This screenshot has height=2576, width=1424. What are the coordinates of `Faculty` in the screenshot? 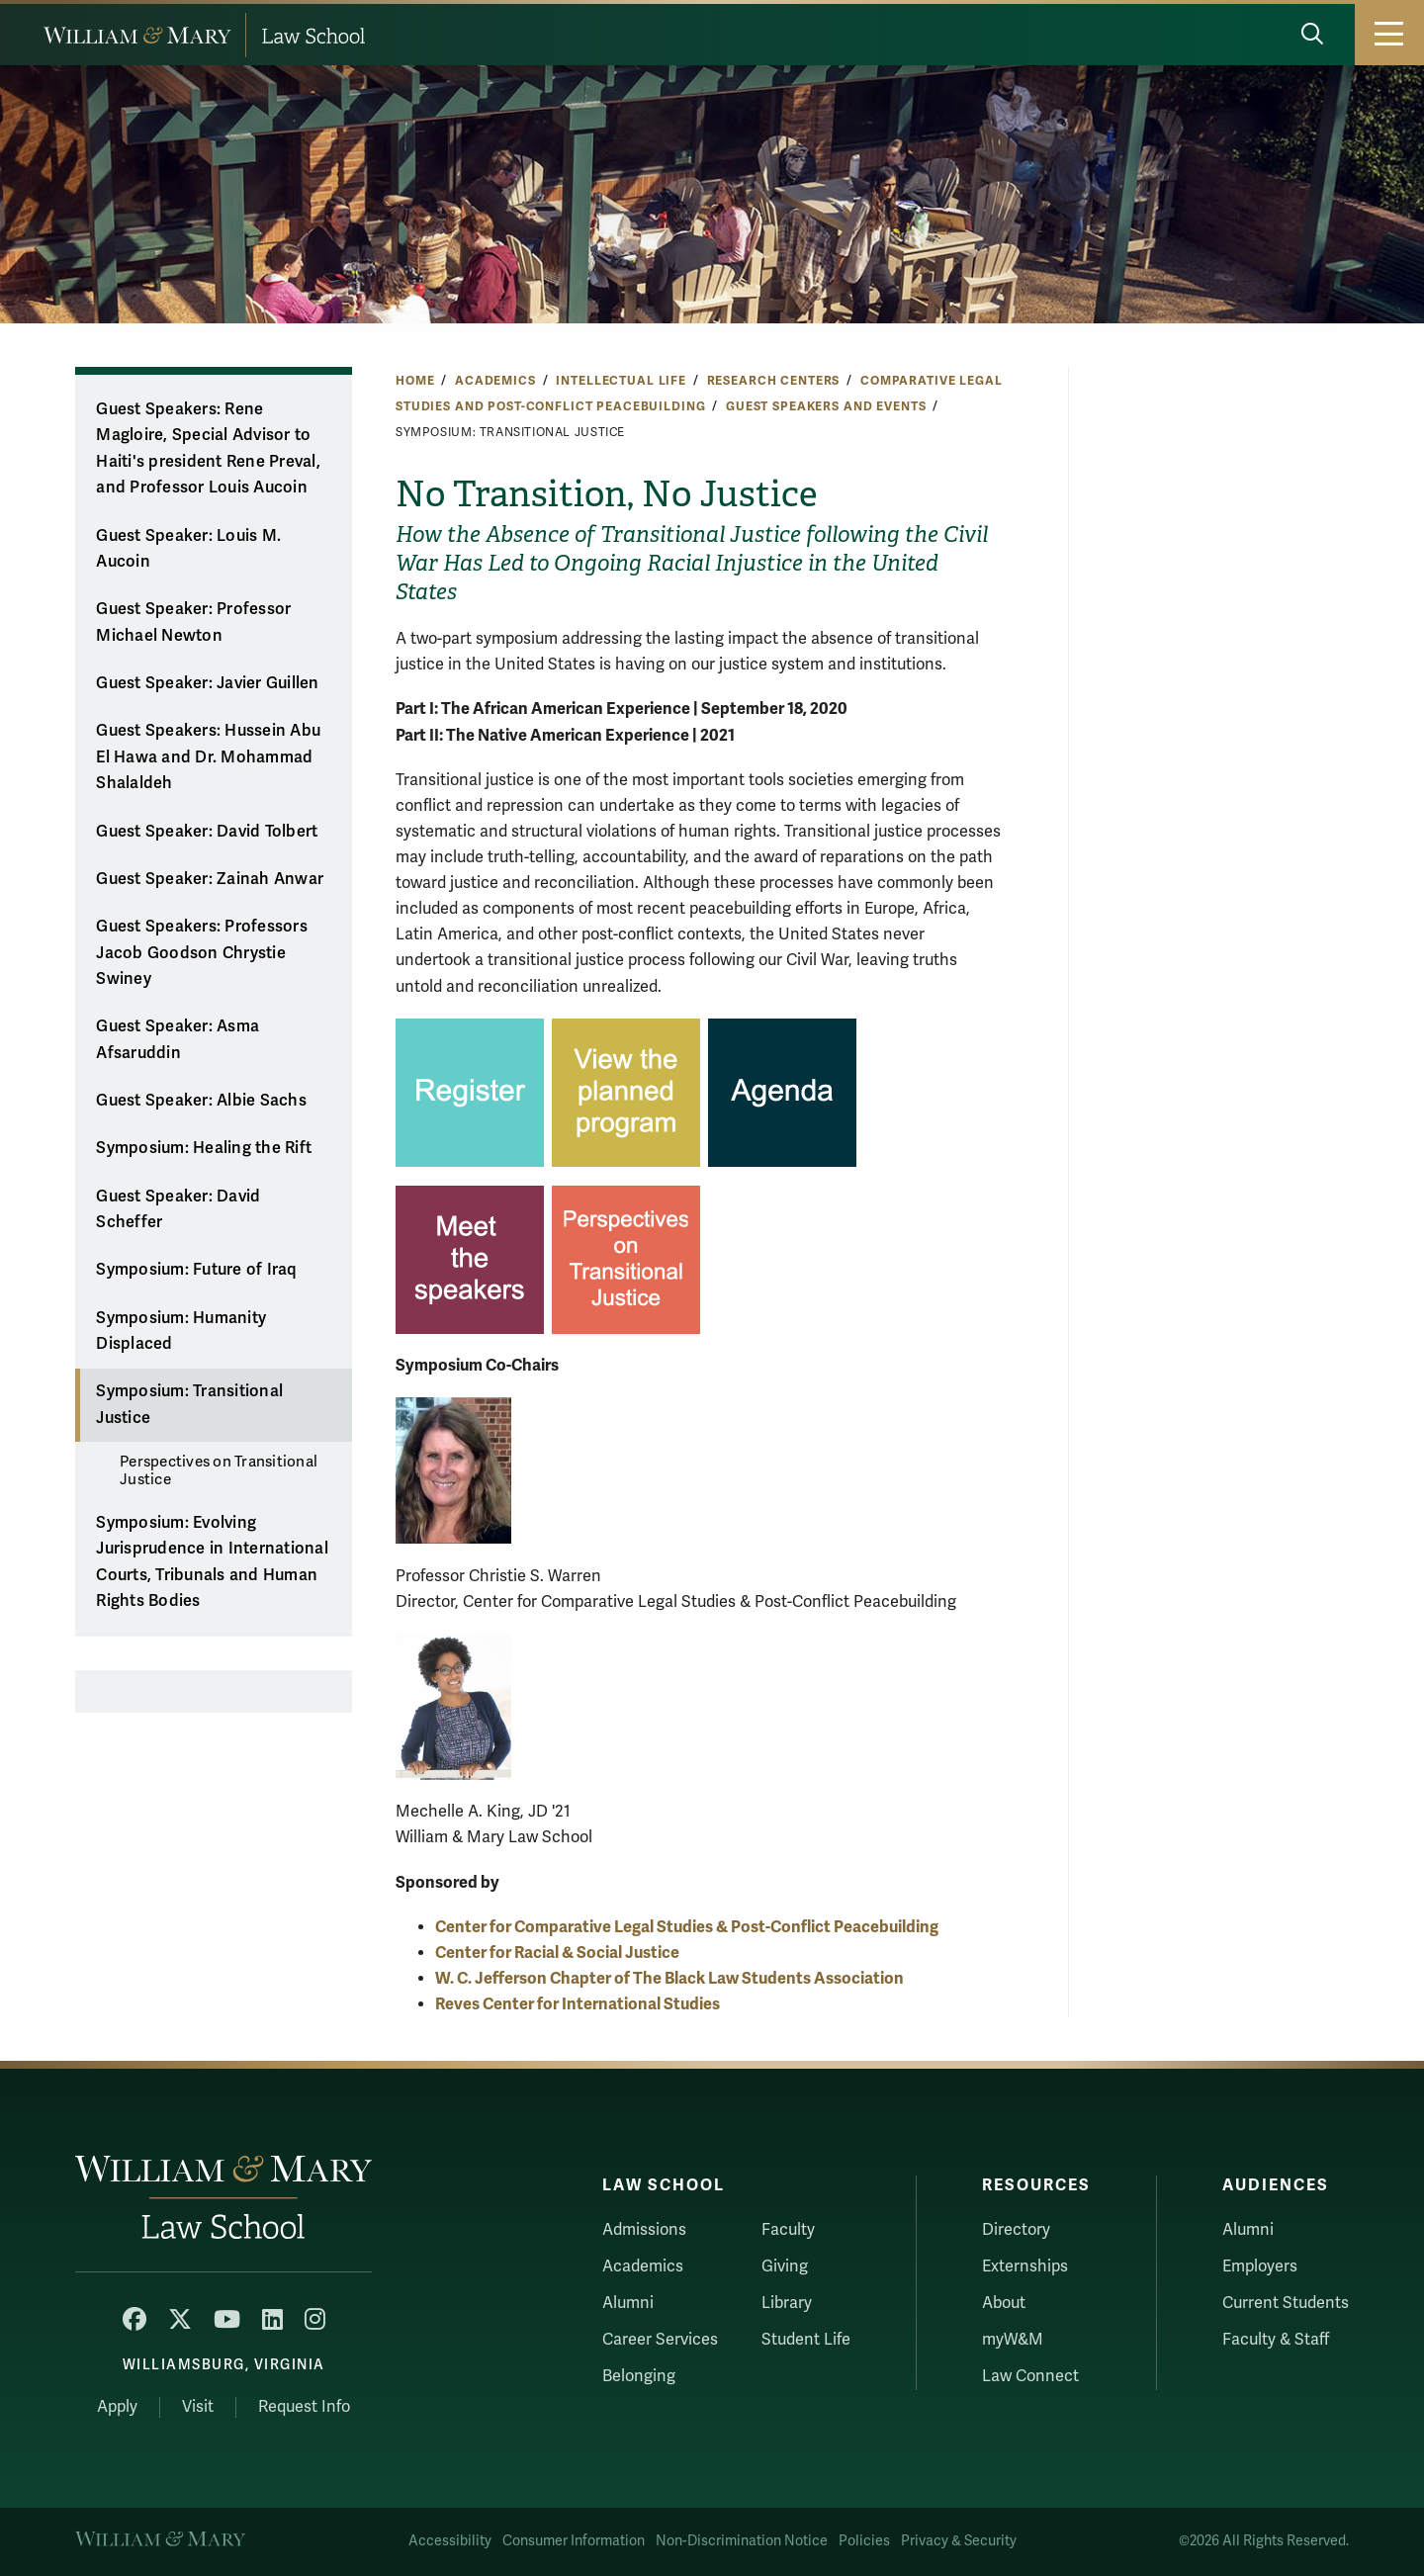 It's located at (788, 2230).